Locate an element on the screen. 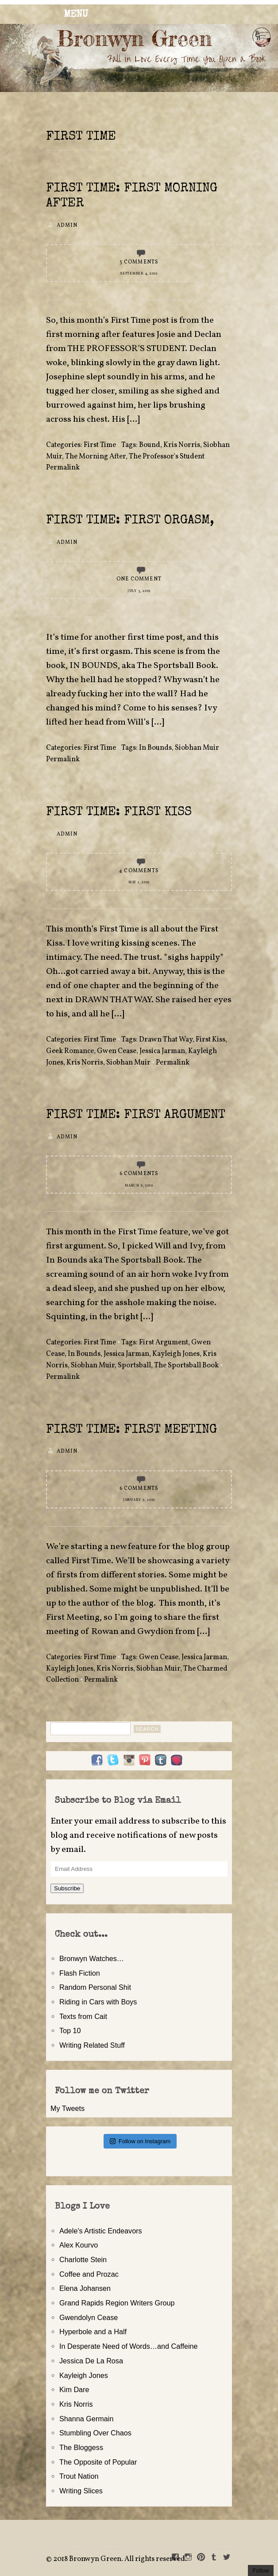  July 3, 2019 is located at coordinates (139, 591).